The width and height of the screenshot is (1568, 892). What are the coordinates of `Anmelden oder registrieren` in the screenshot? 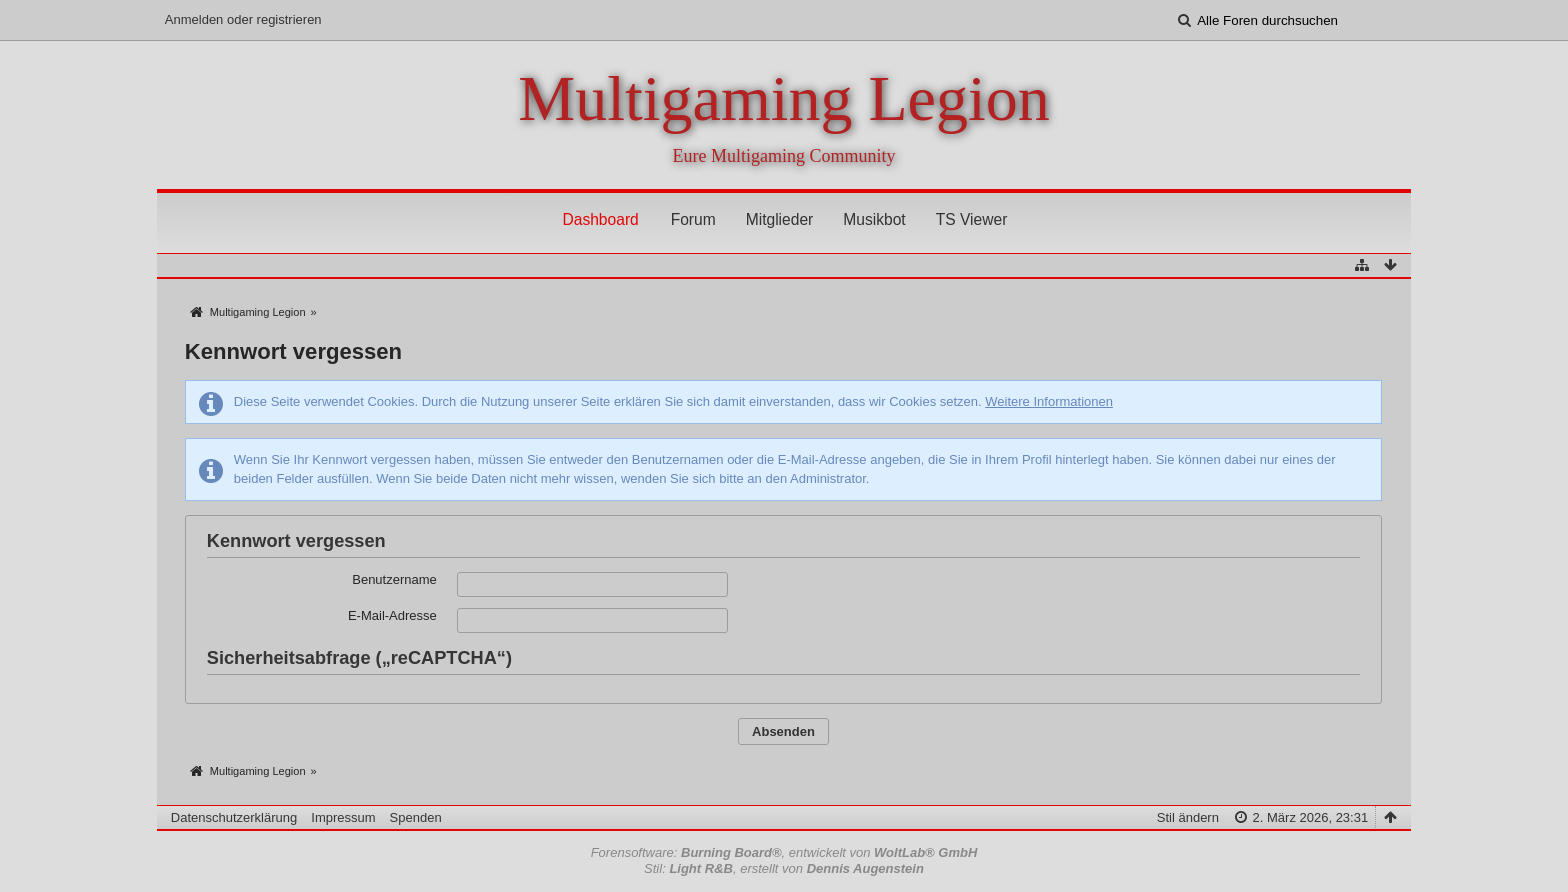 It's located at (243, 19).